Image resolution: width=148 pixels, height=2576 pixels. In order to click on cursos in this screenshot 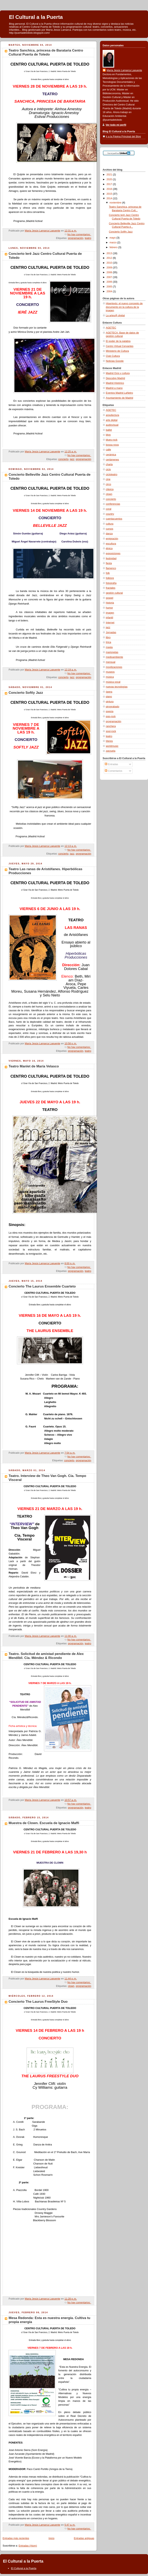, I will do `click(109, 528)`.